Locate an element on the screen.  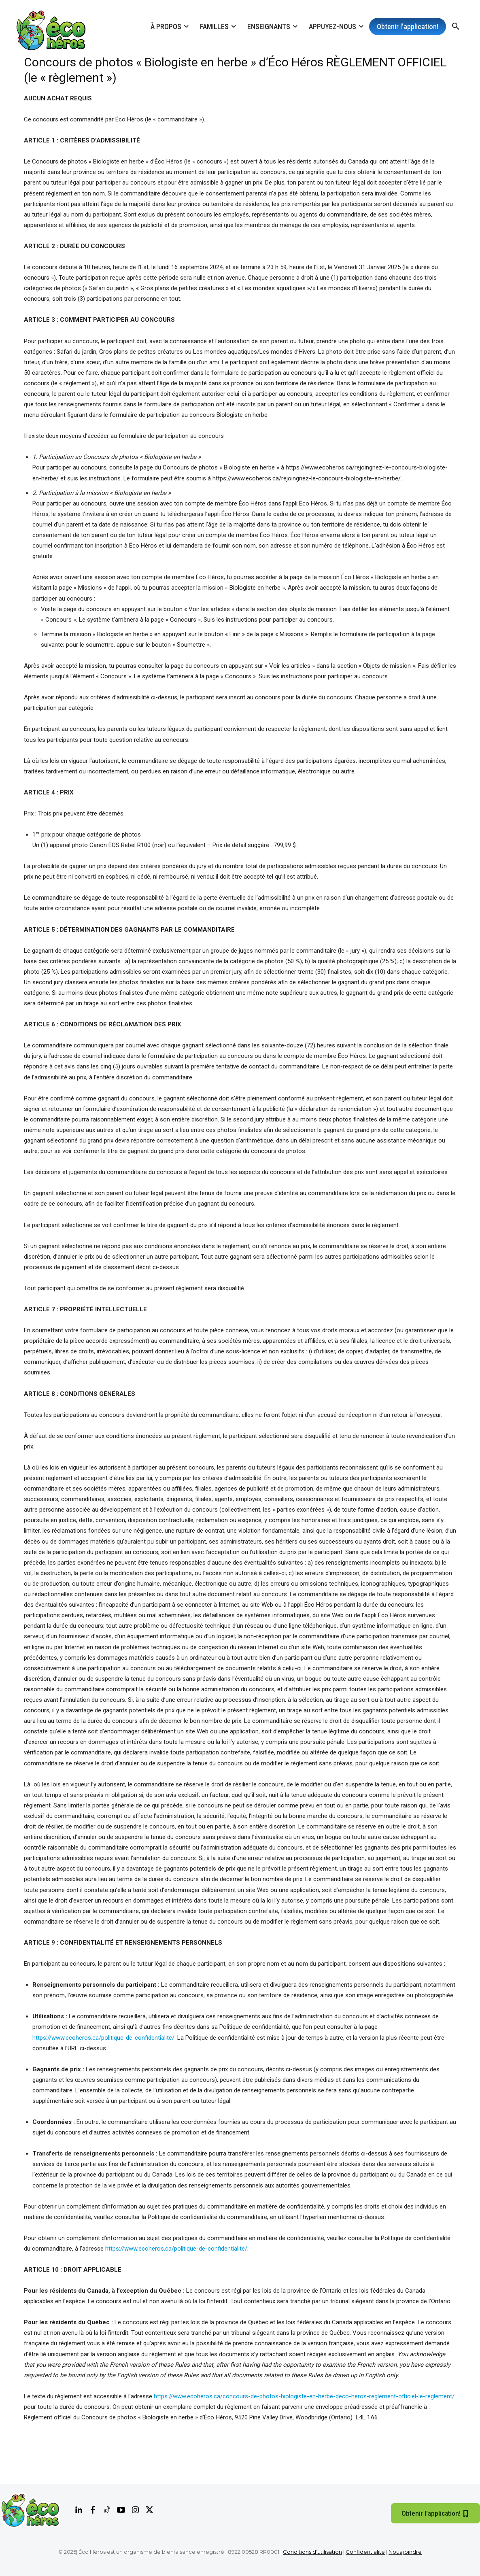
Confidentialité is located at coordinates (365, 2551).